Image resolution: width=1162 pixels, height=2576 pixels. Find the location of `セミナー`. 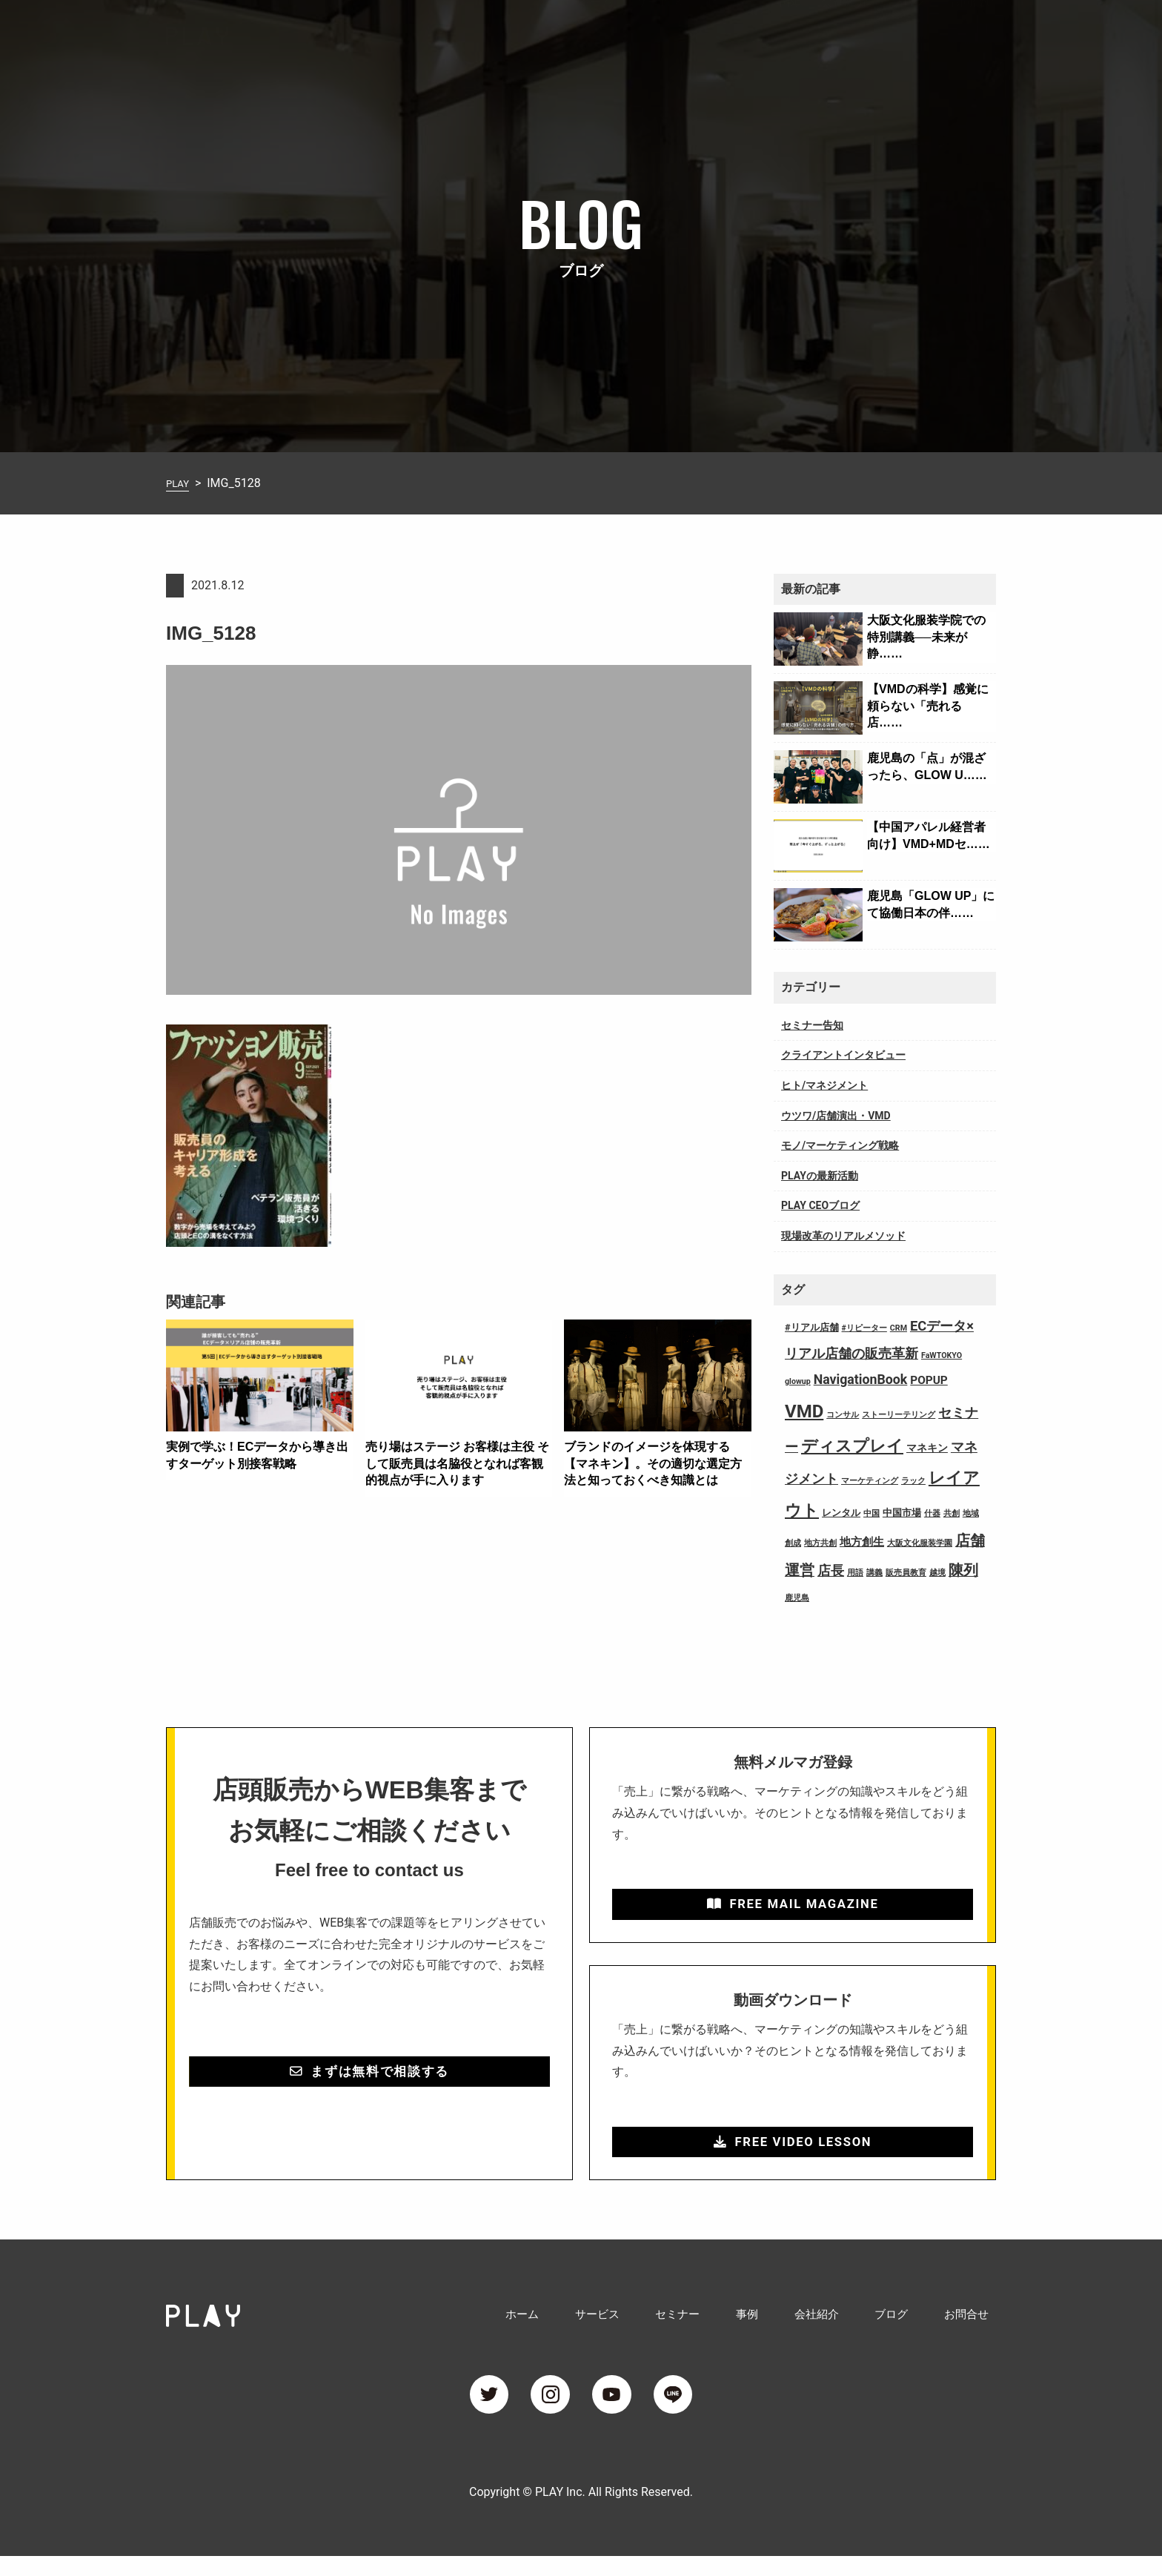

セミナー is located at coordinates (729, 32).